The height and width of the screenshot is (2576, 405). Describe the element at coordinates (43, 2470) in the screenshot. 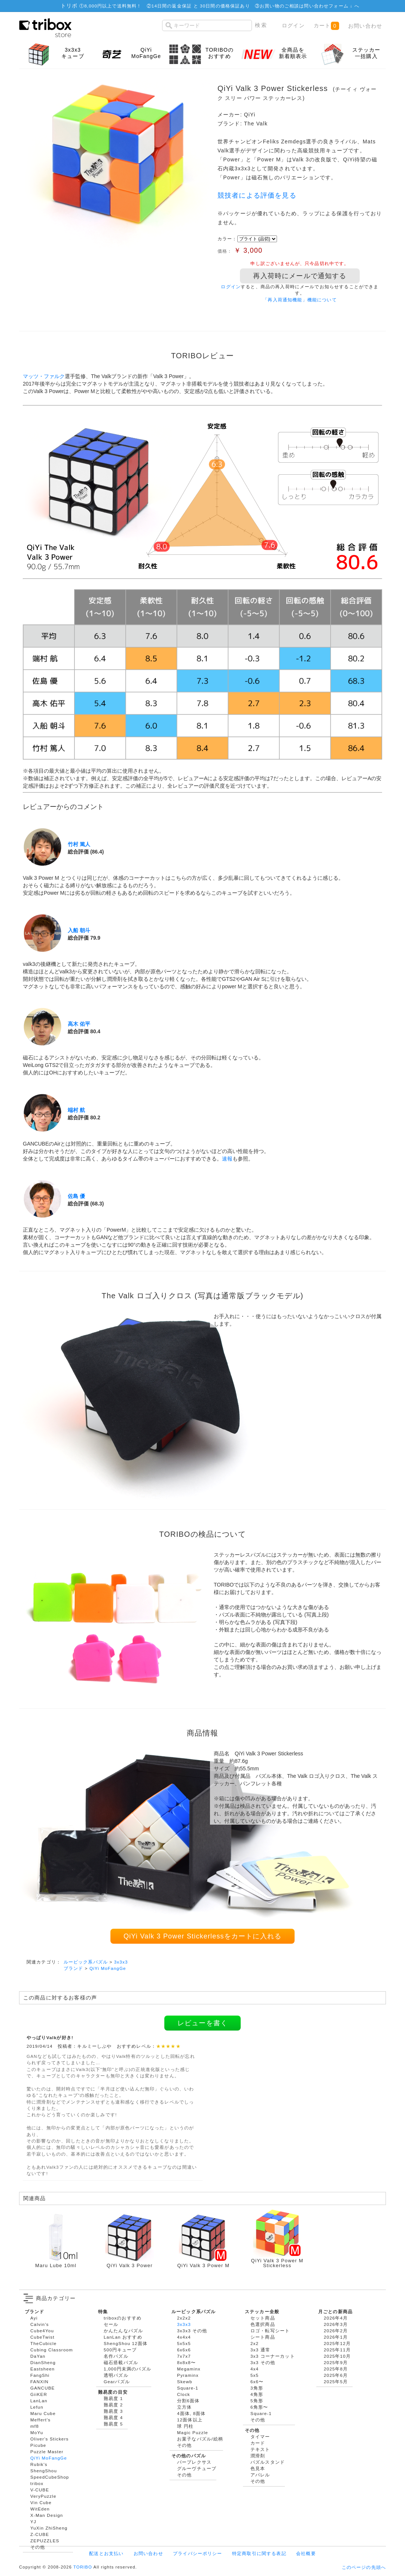

I see `ShengShou` at that location.